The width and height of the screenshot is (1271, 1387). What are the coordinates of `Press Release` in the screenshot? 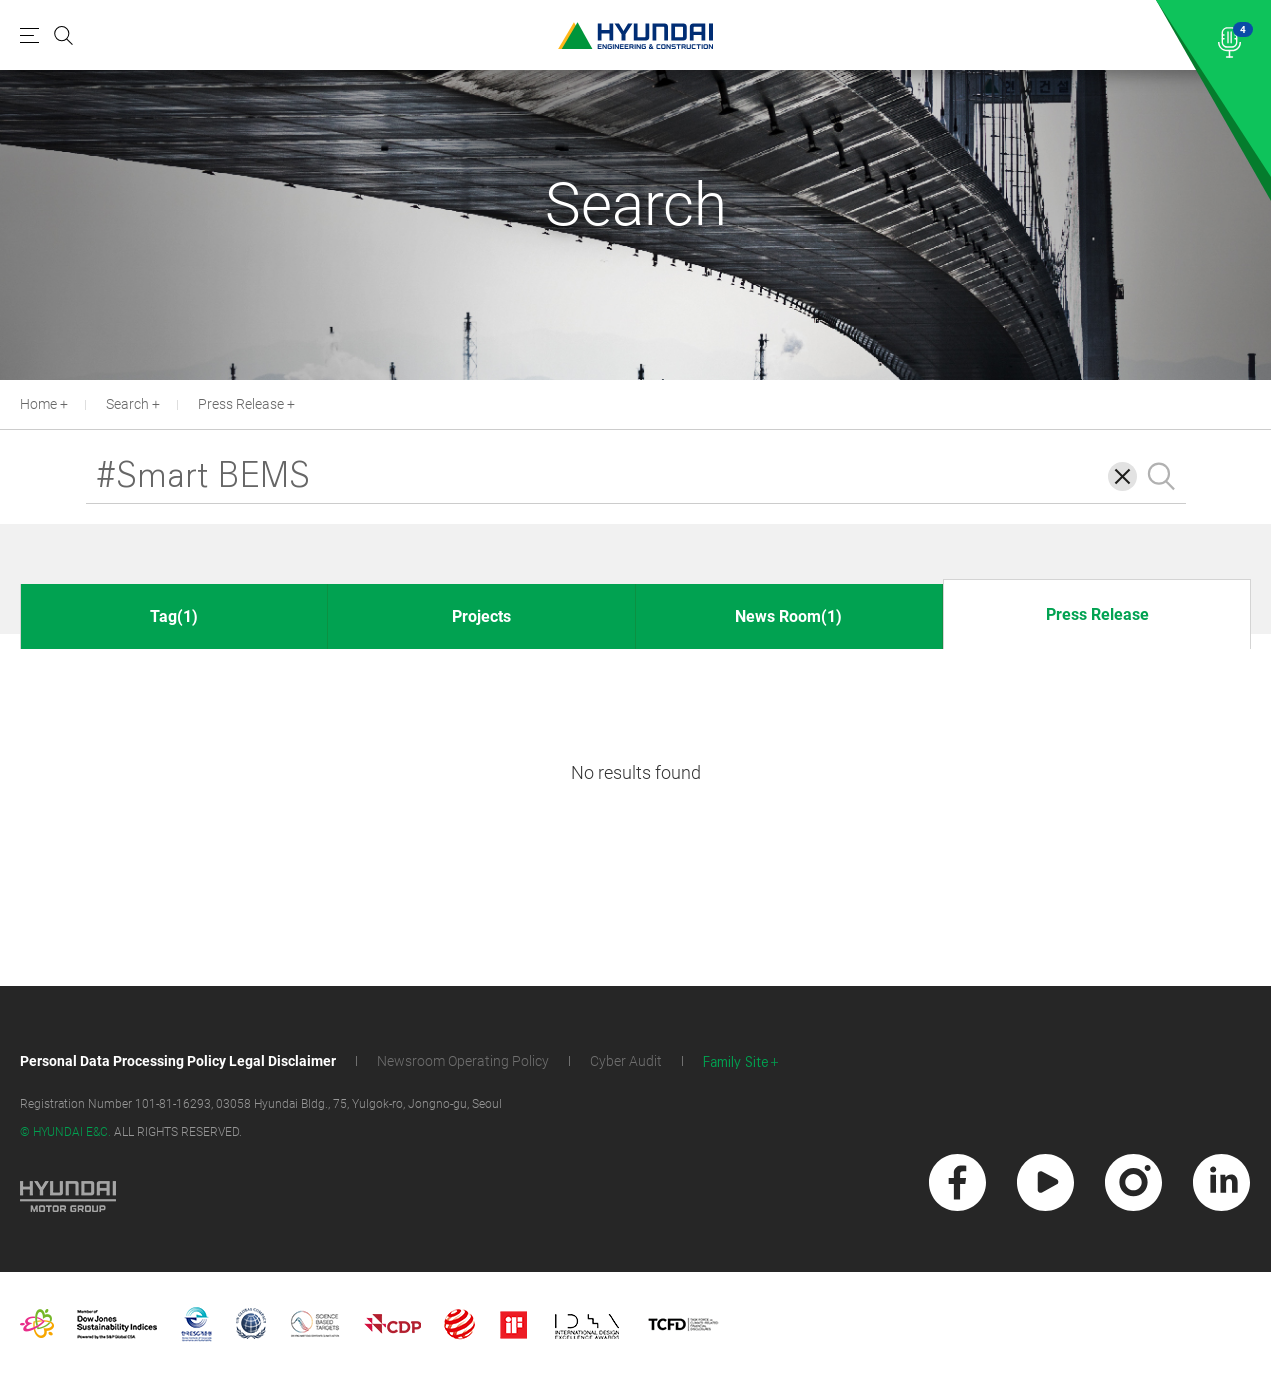 It's located at (241, 404).